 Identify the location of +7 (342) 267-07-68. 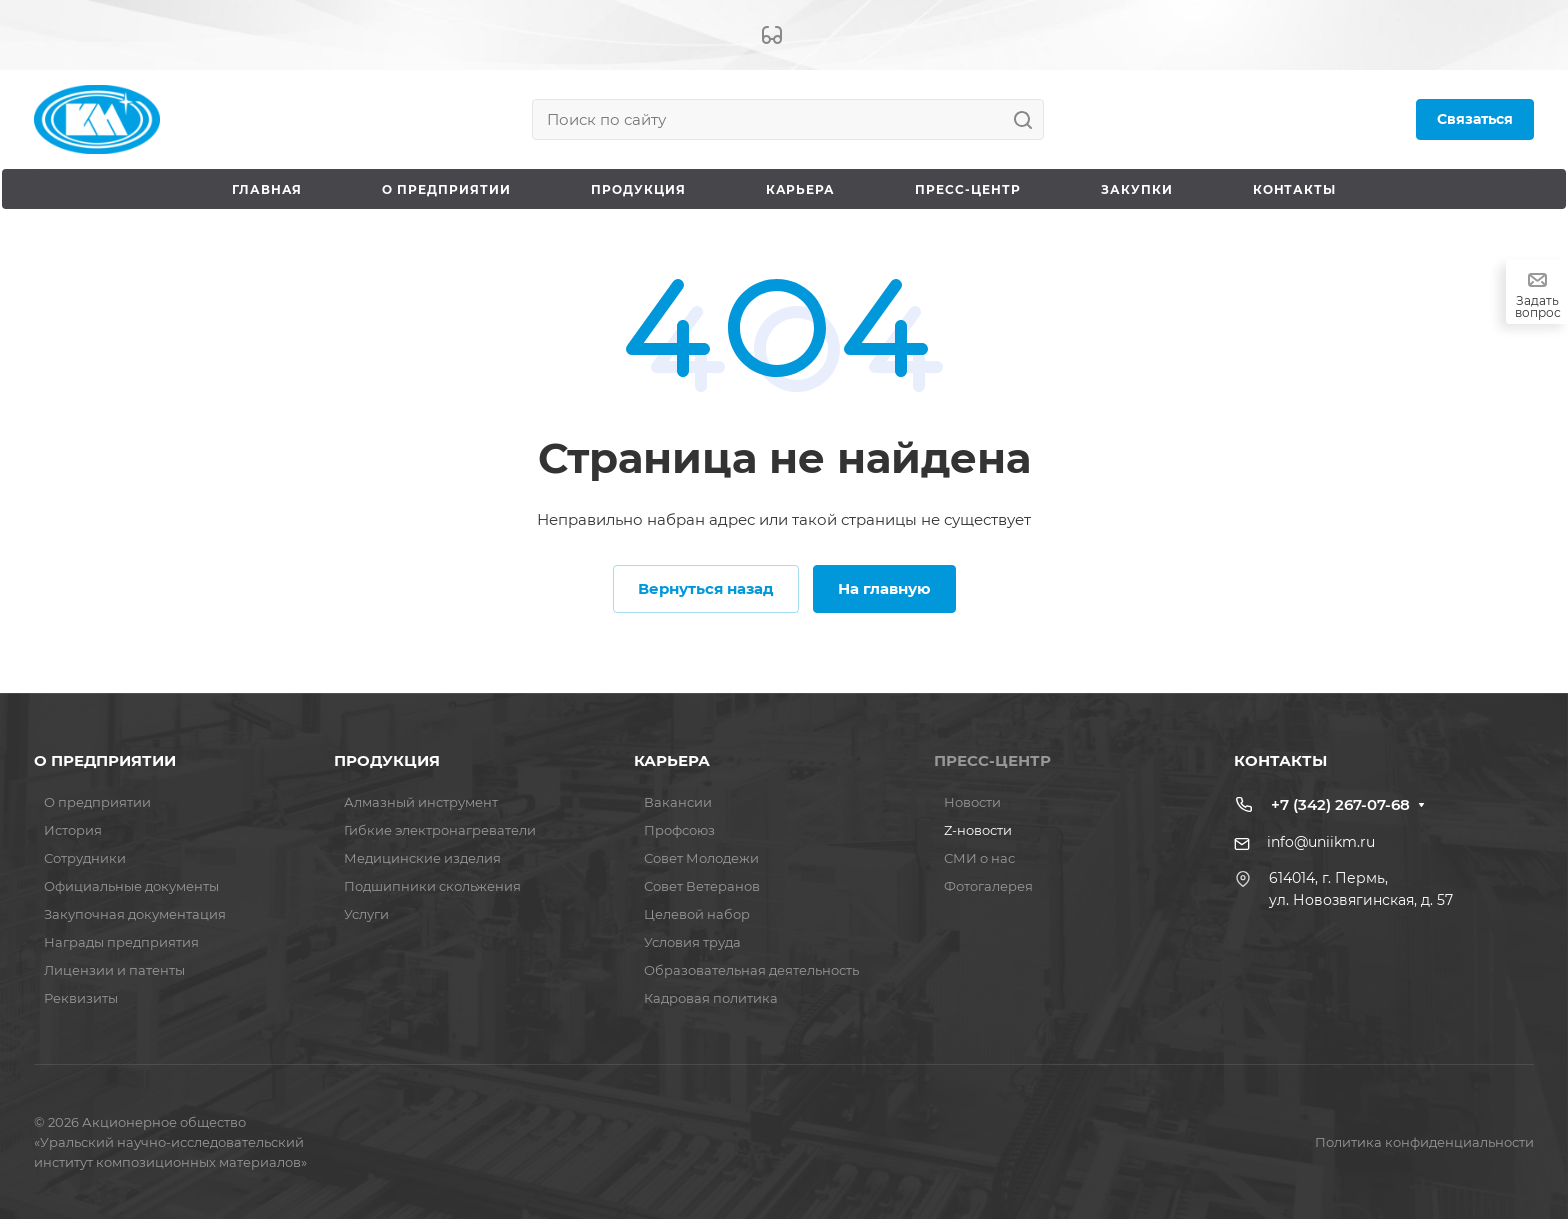
(1340, 804).